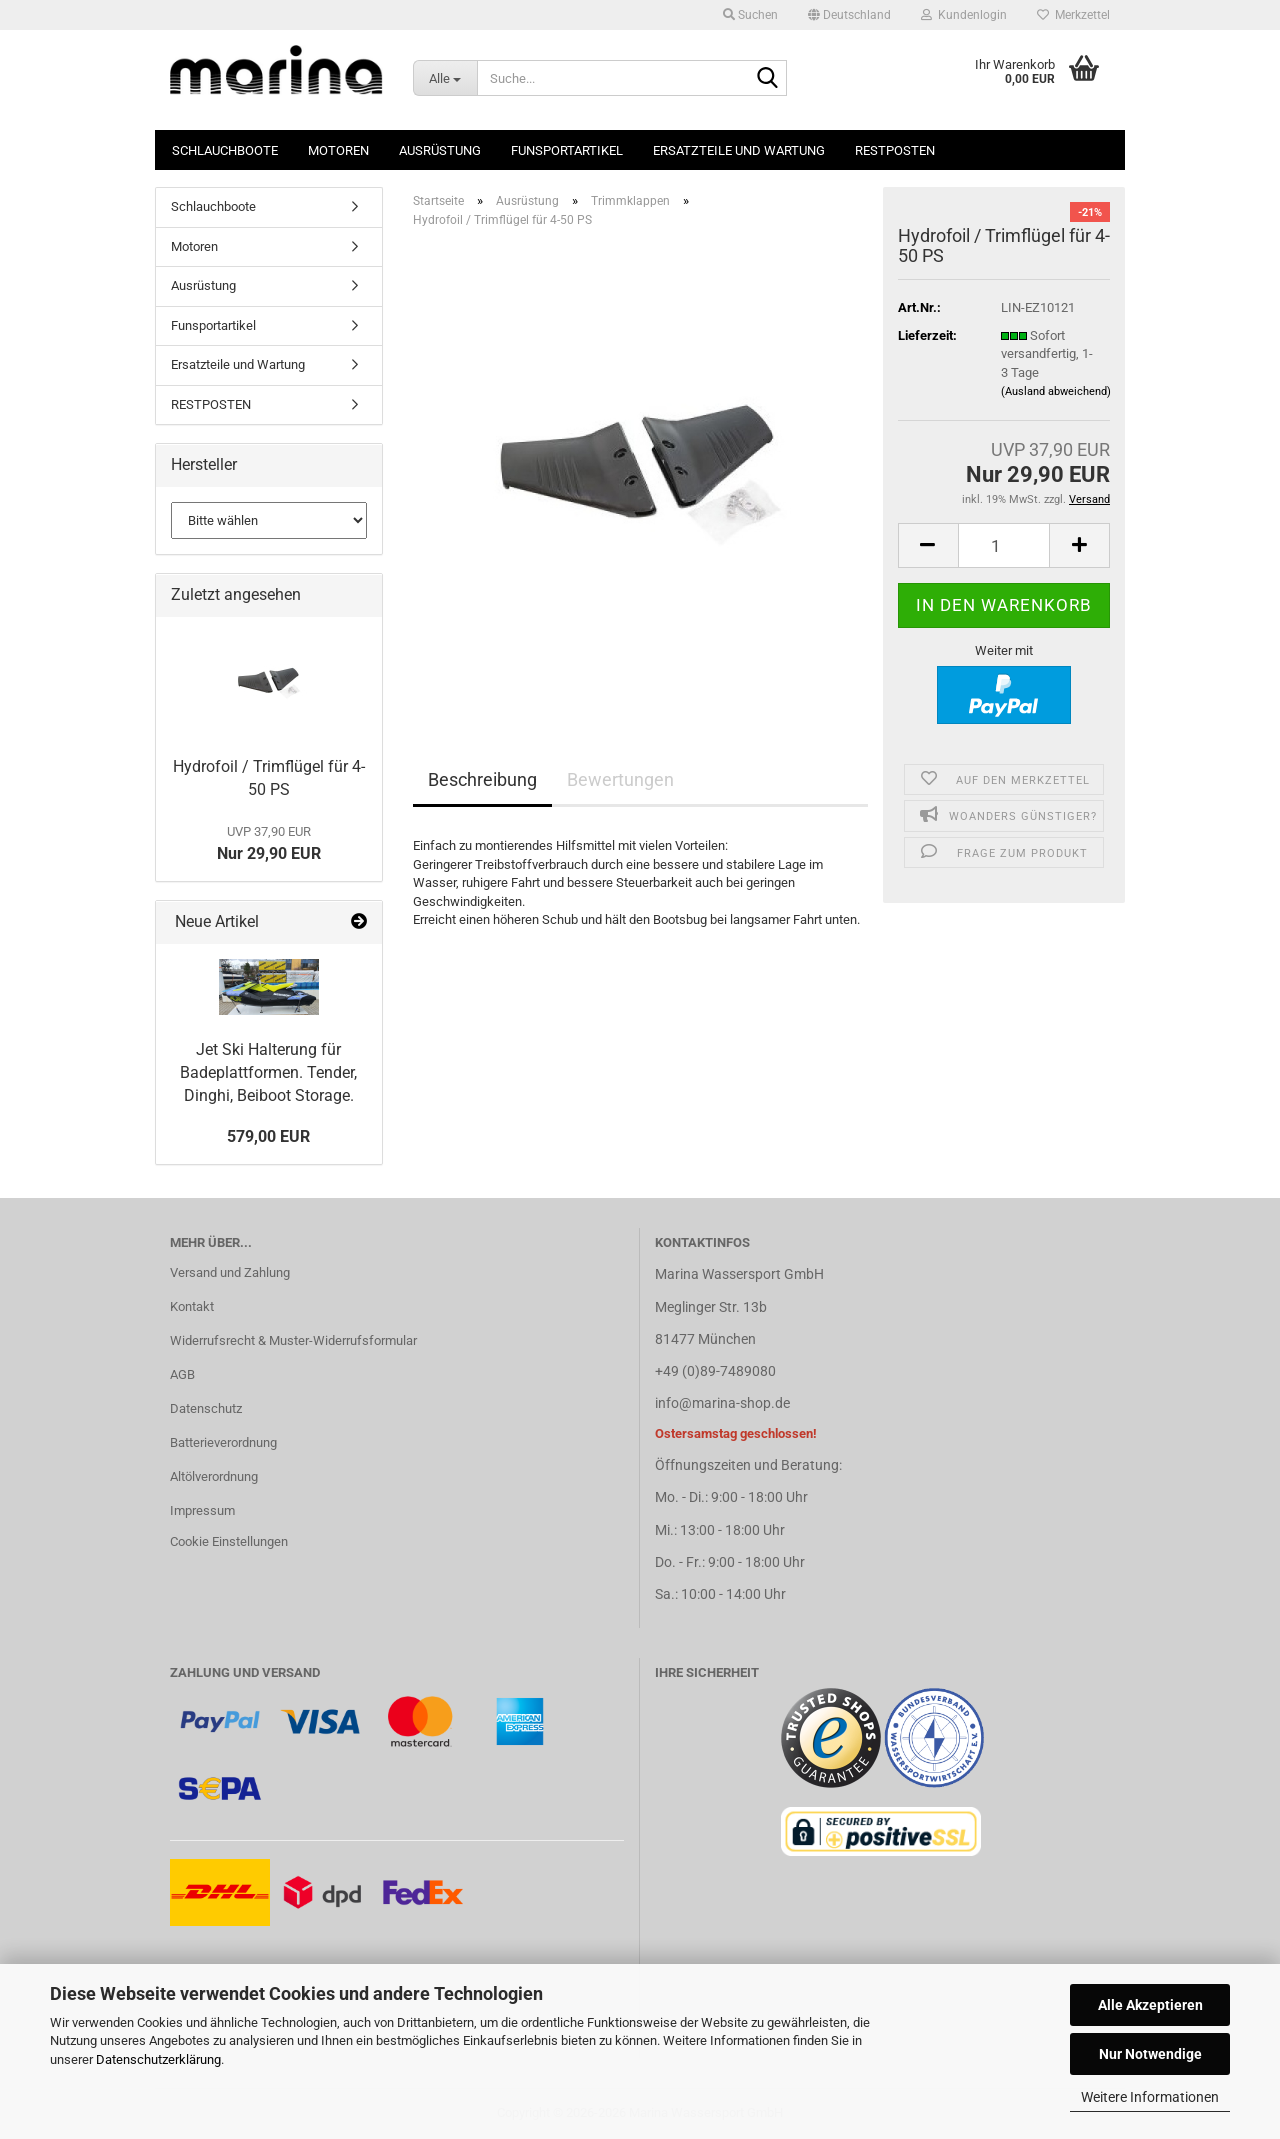 The width and height of the screenshot is (1280, 2139). Describe the element at coordinates (567, 150) in the screenshot. I see `Funsportartikel` at that location.